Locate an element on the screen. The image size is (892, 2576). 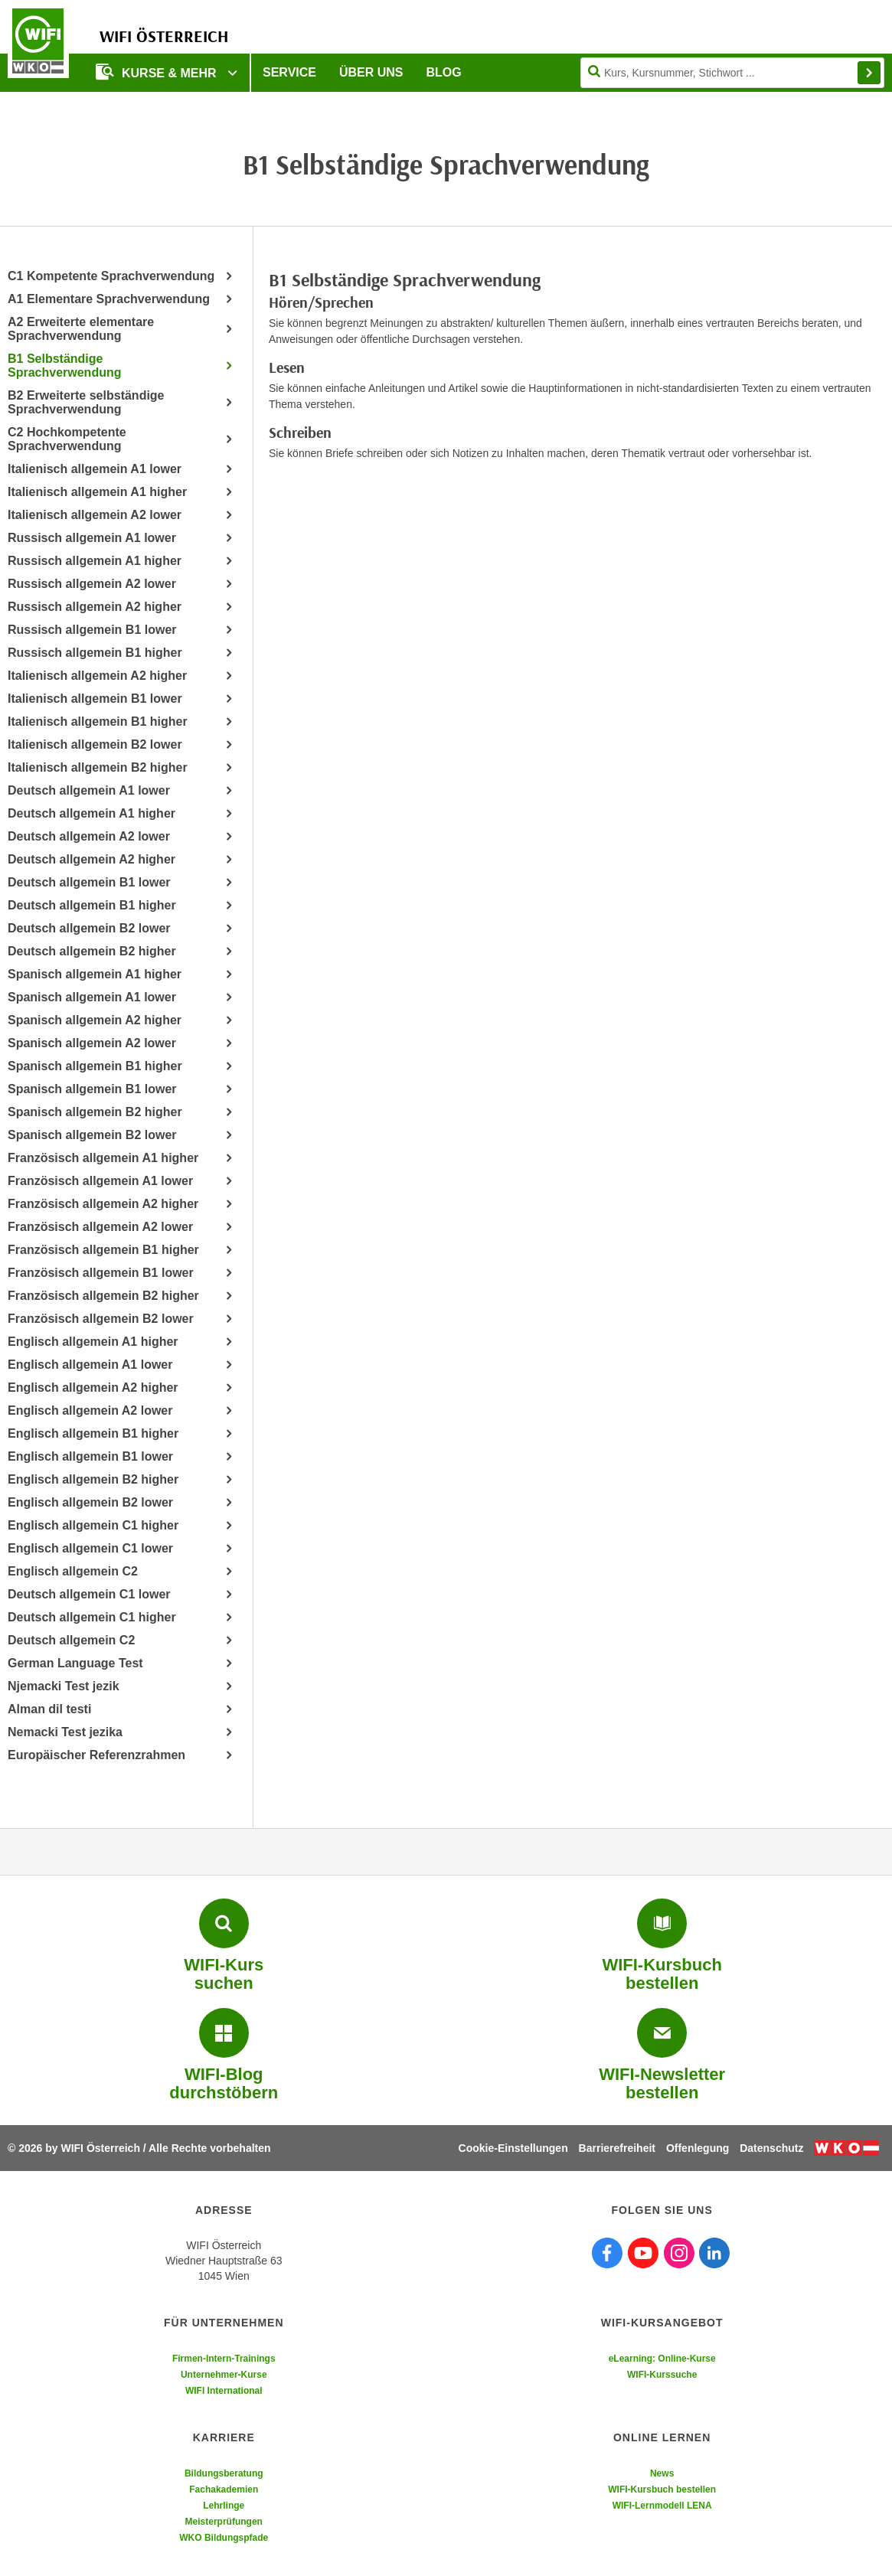
Blog is located at coordinates (444, 72).